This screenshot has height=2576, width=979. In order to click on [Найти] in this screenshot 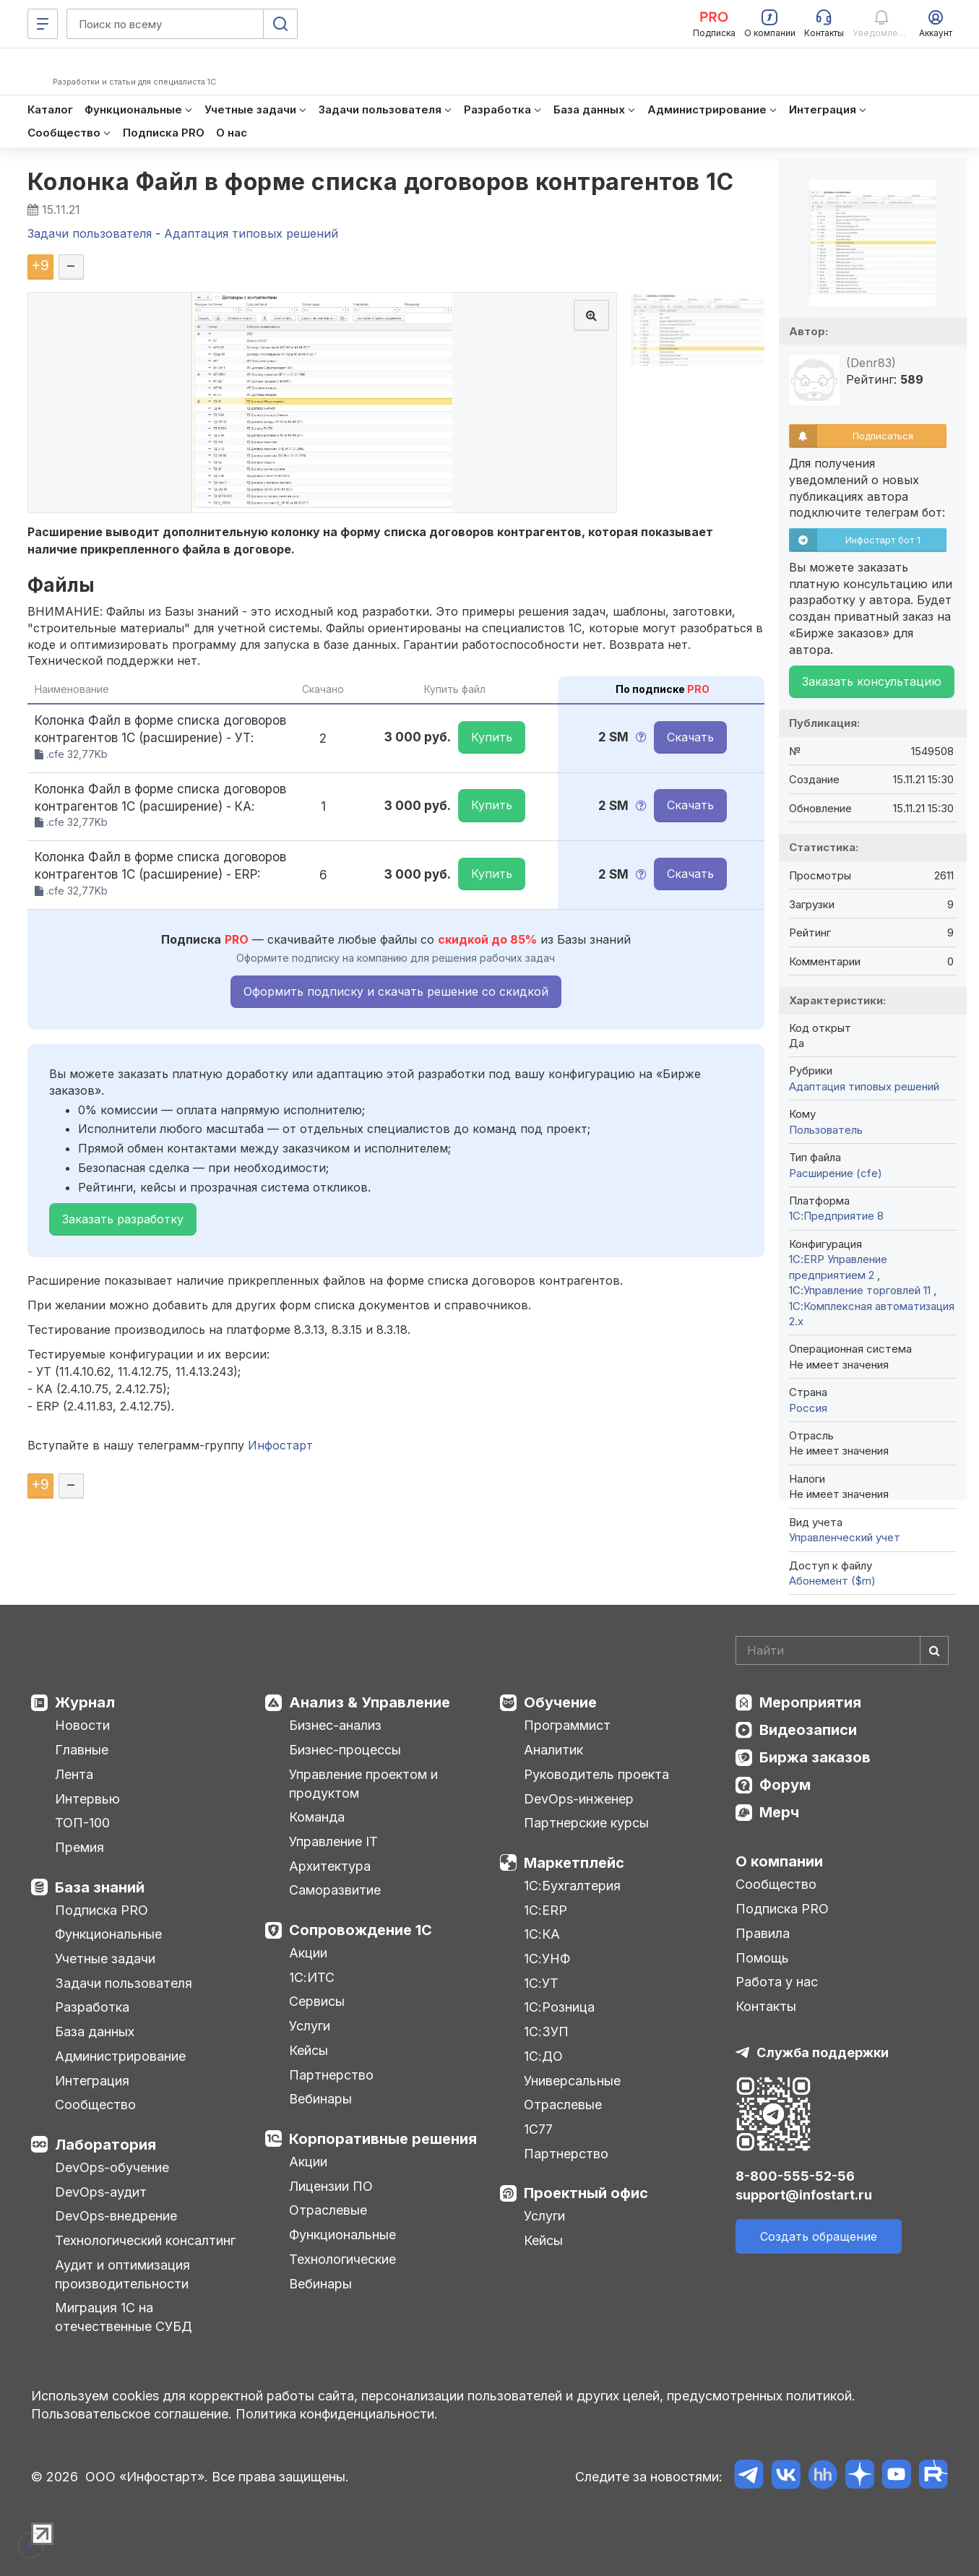, I will do `click(934, 1650)`.